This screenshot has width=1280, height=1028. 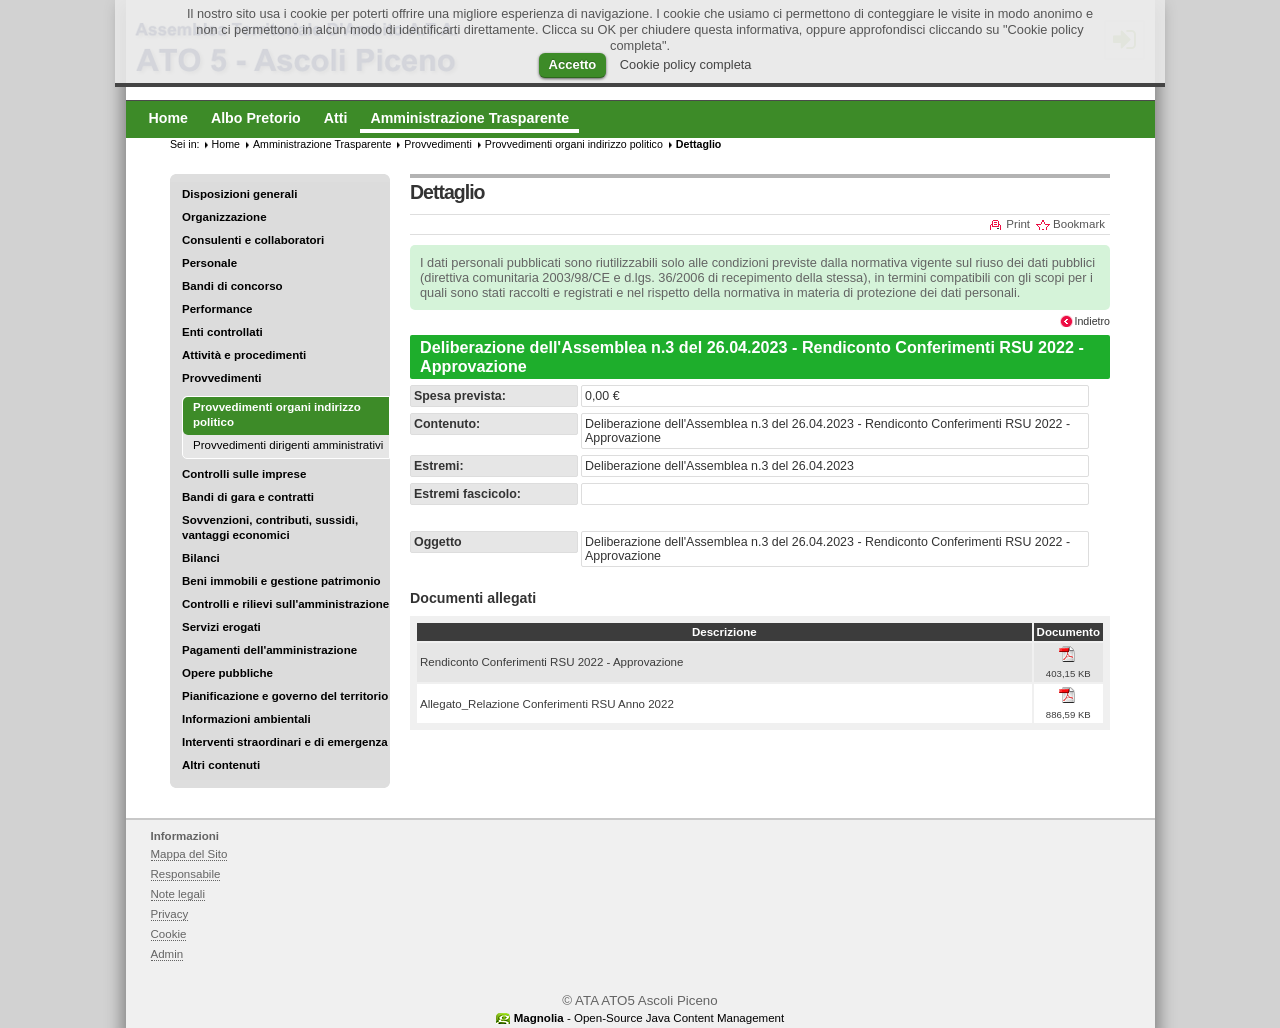 I want to click on Pianificazione e governo del territorio, so click(x=285, y=696).